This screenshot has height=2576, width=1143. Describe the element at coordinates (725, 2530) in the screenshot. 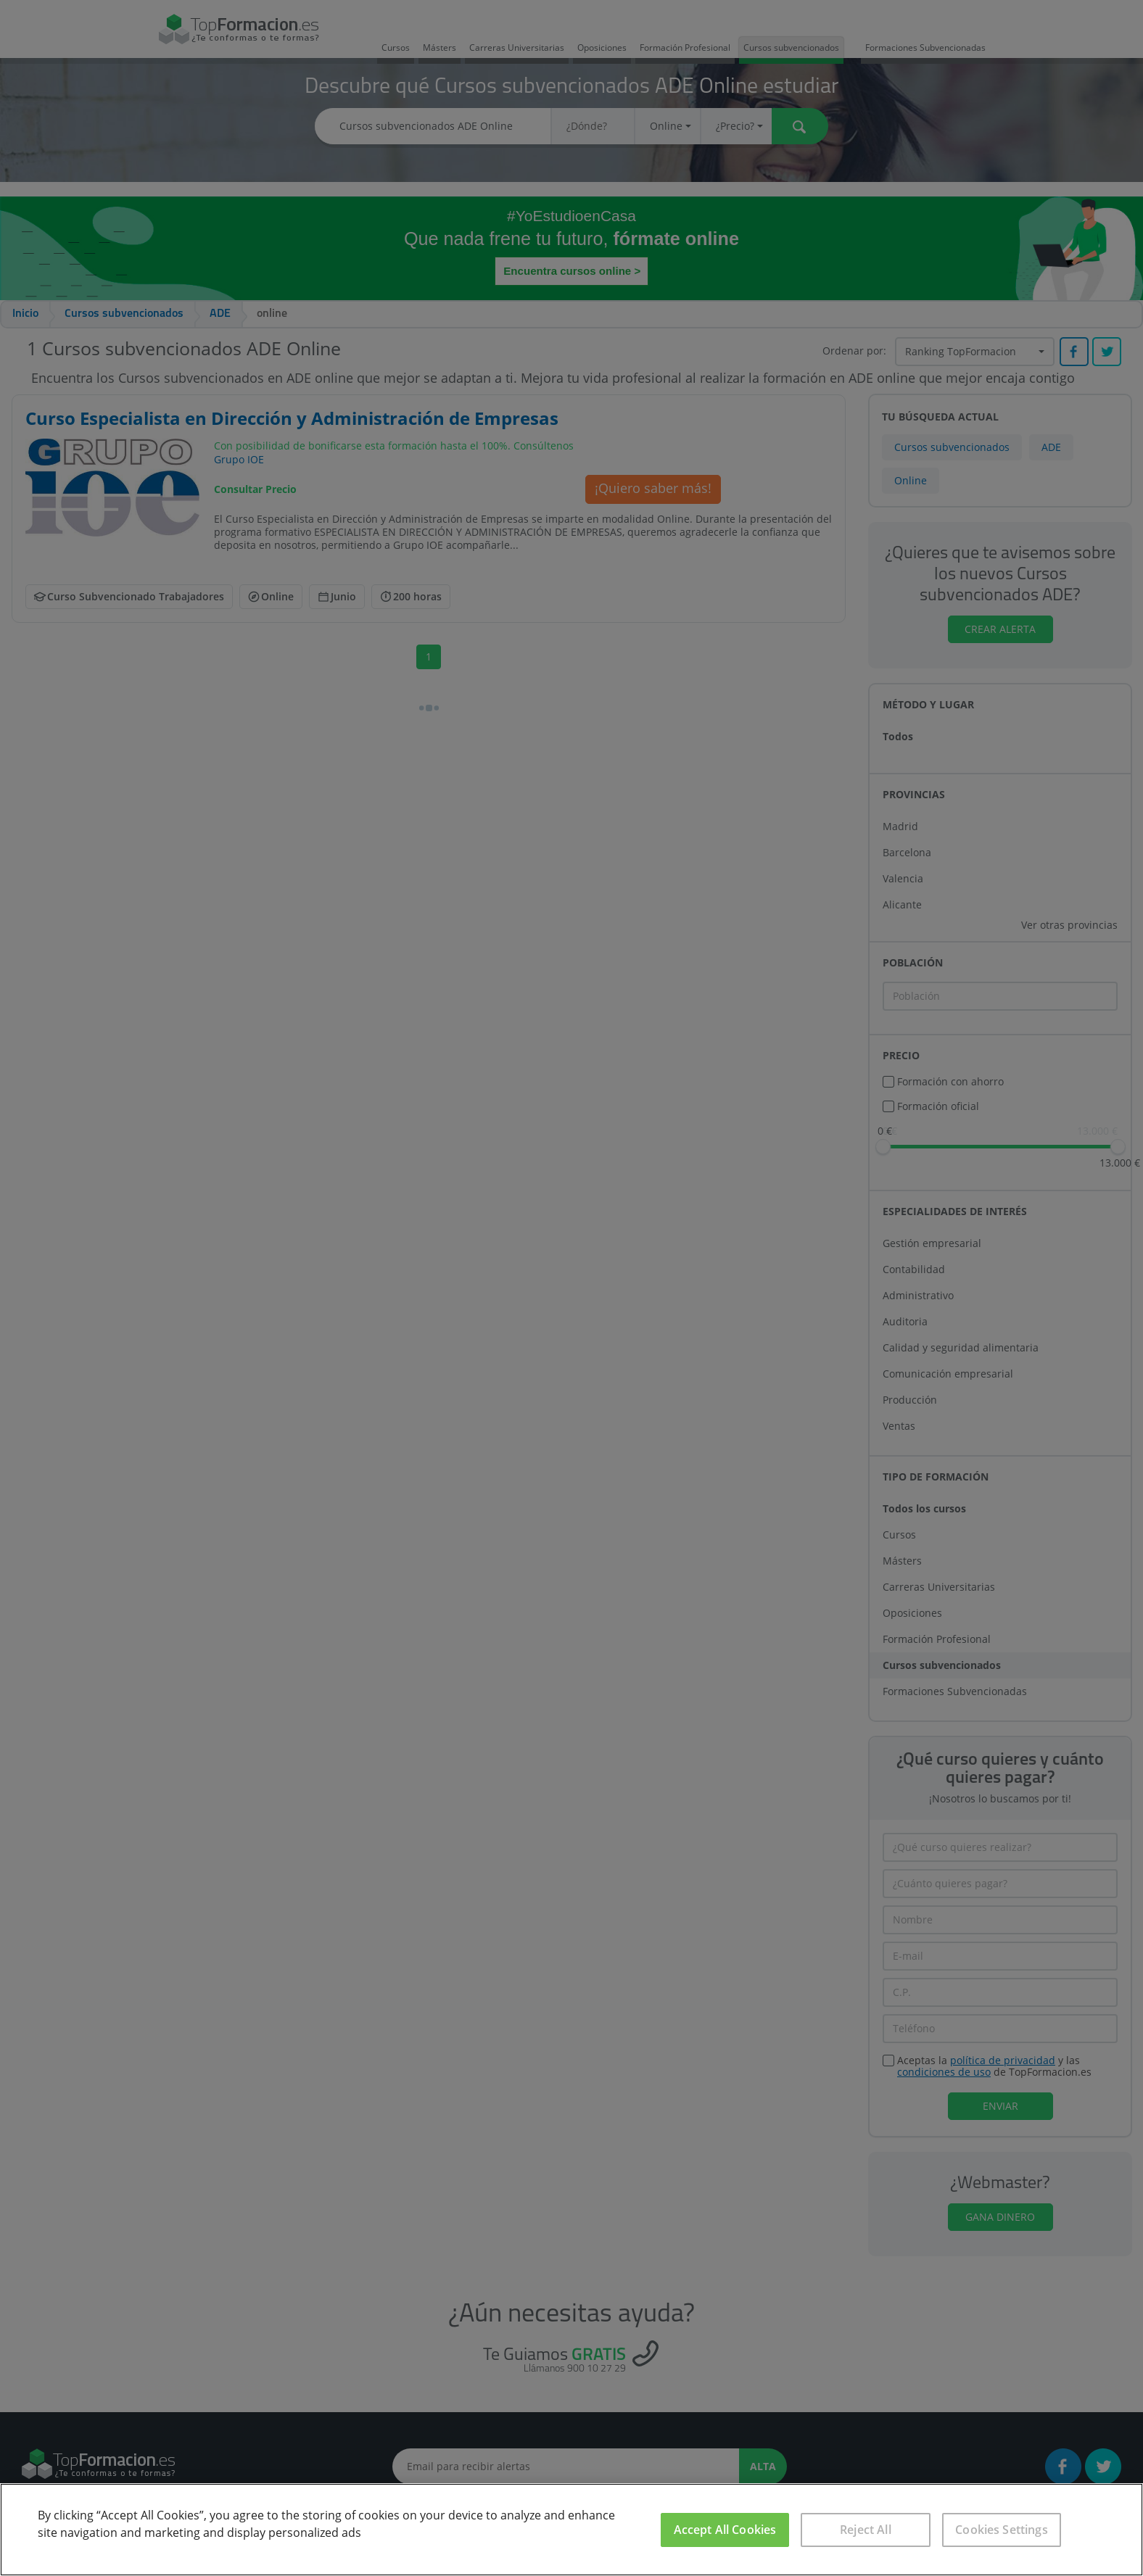

I see `Accept All Cookies` at that location.